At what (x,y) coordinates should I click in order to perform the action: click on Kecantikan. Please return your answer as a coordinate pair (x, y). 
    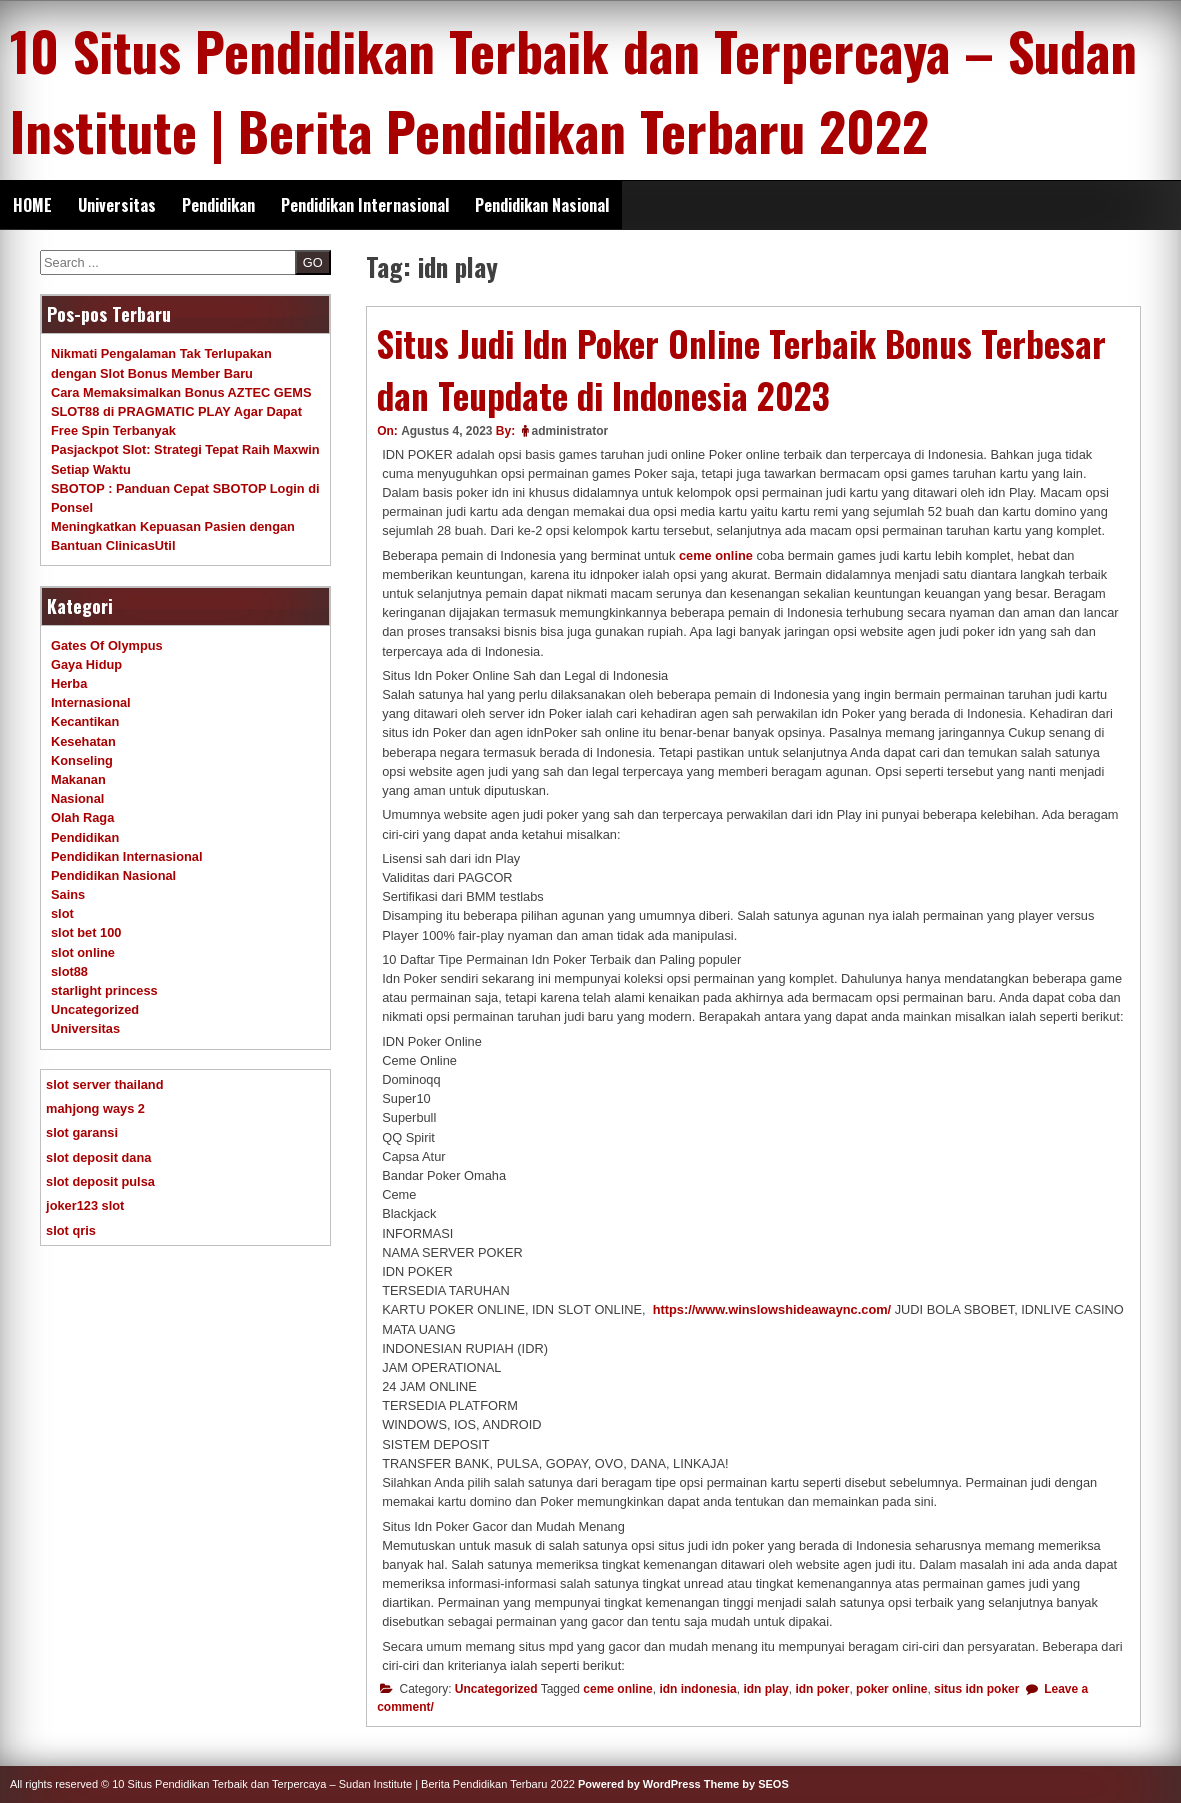
    Looking at the image, I should click on (85, 721).